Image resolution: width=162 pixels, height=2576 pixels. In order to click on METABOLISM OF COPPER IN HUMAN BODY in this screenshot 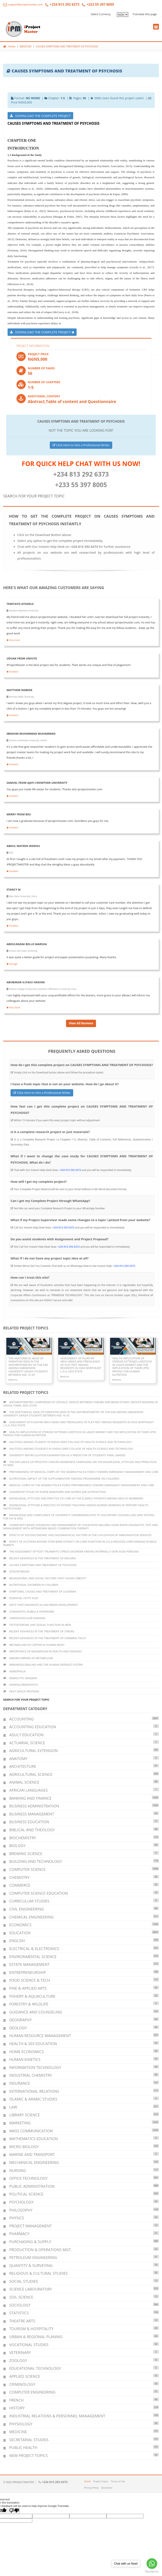, I will do `click(34, 1645)`.